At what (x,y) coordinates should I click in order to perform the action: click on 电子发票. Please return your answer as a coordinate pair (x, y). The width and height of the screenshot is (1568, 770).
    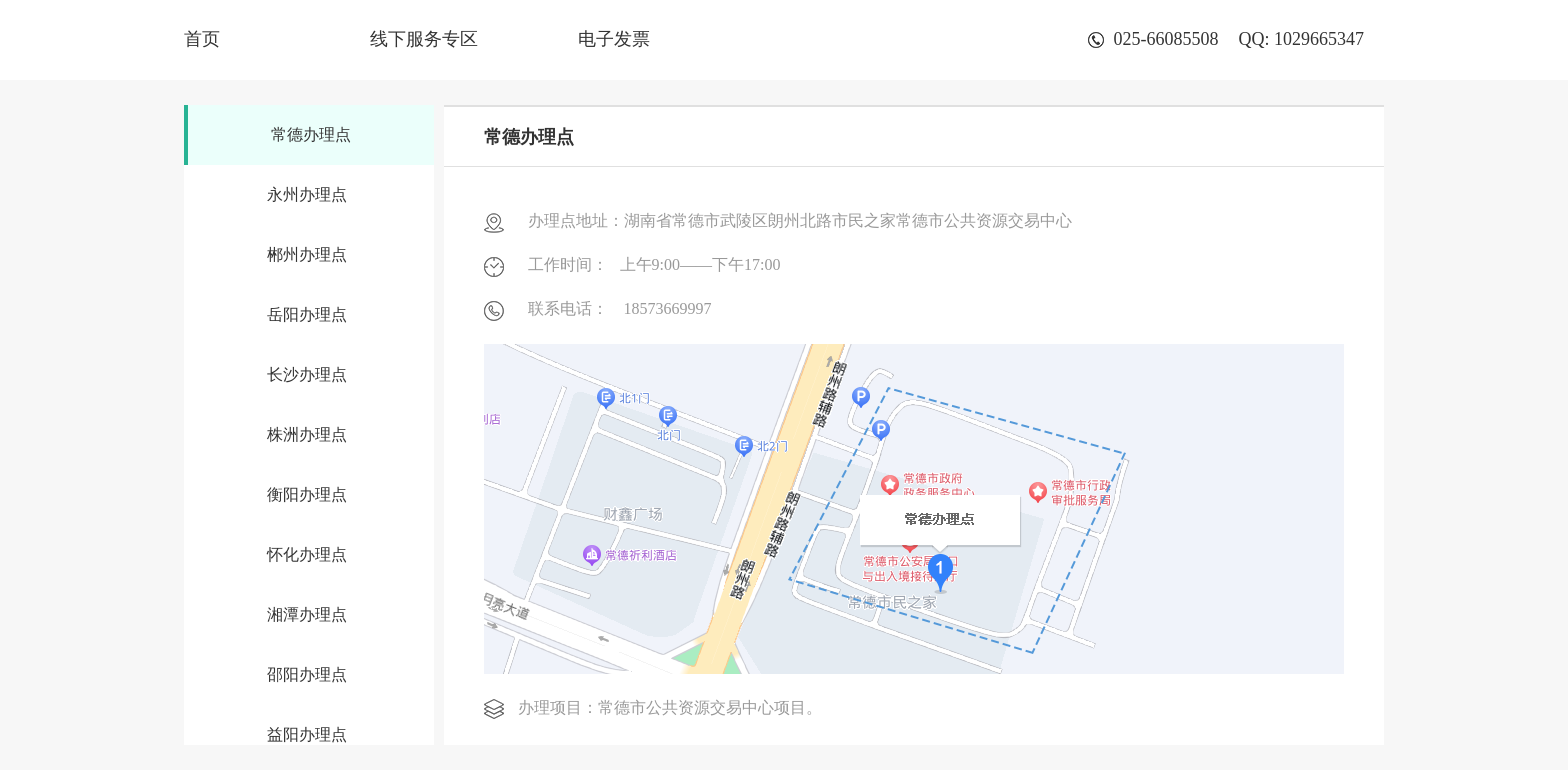
    Looking at the image, I should click on (614, 39).